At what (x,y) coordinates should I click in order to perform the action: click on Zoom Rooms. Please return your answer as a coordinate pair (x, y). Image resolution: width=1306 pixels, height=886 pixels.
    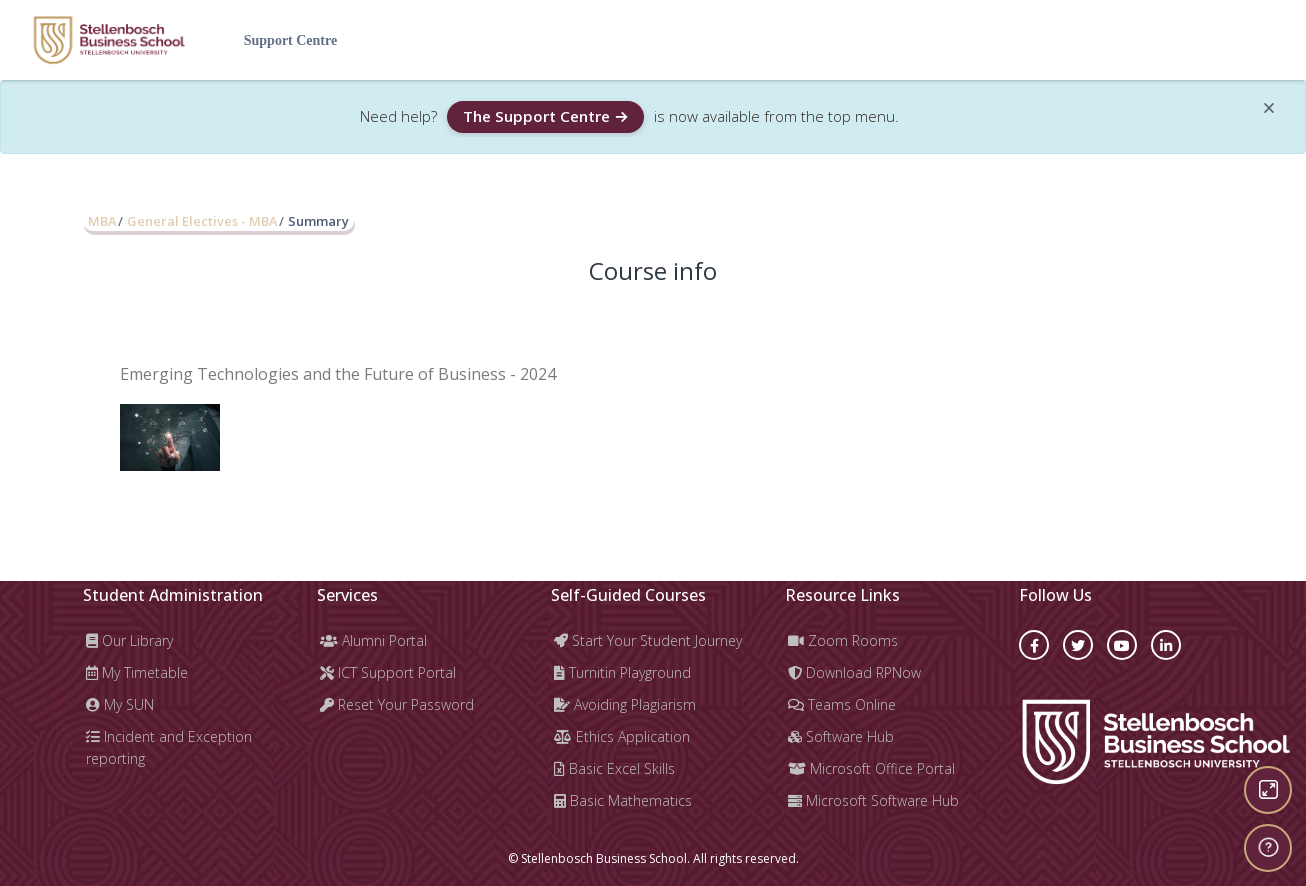
    Looking at the image, I should click on (843, 640).